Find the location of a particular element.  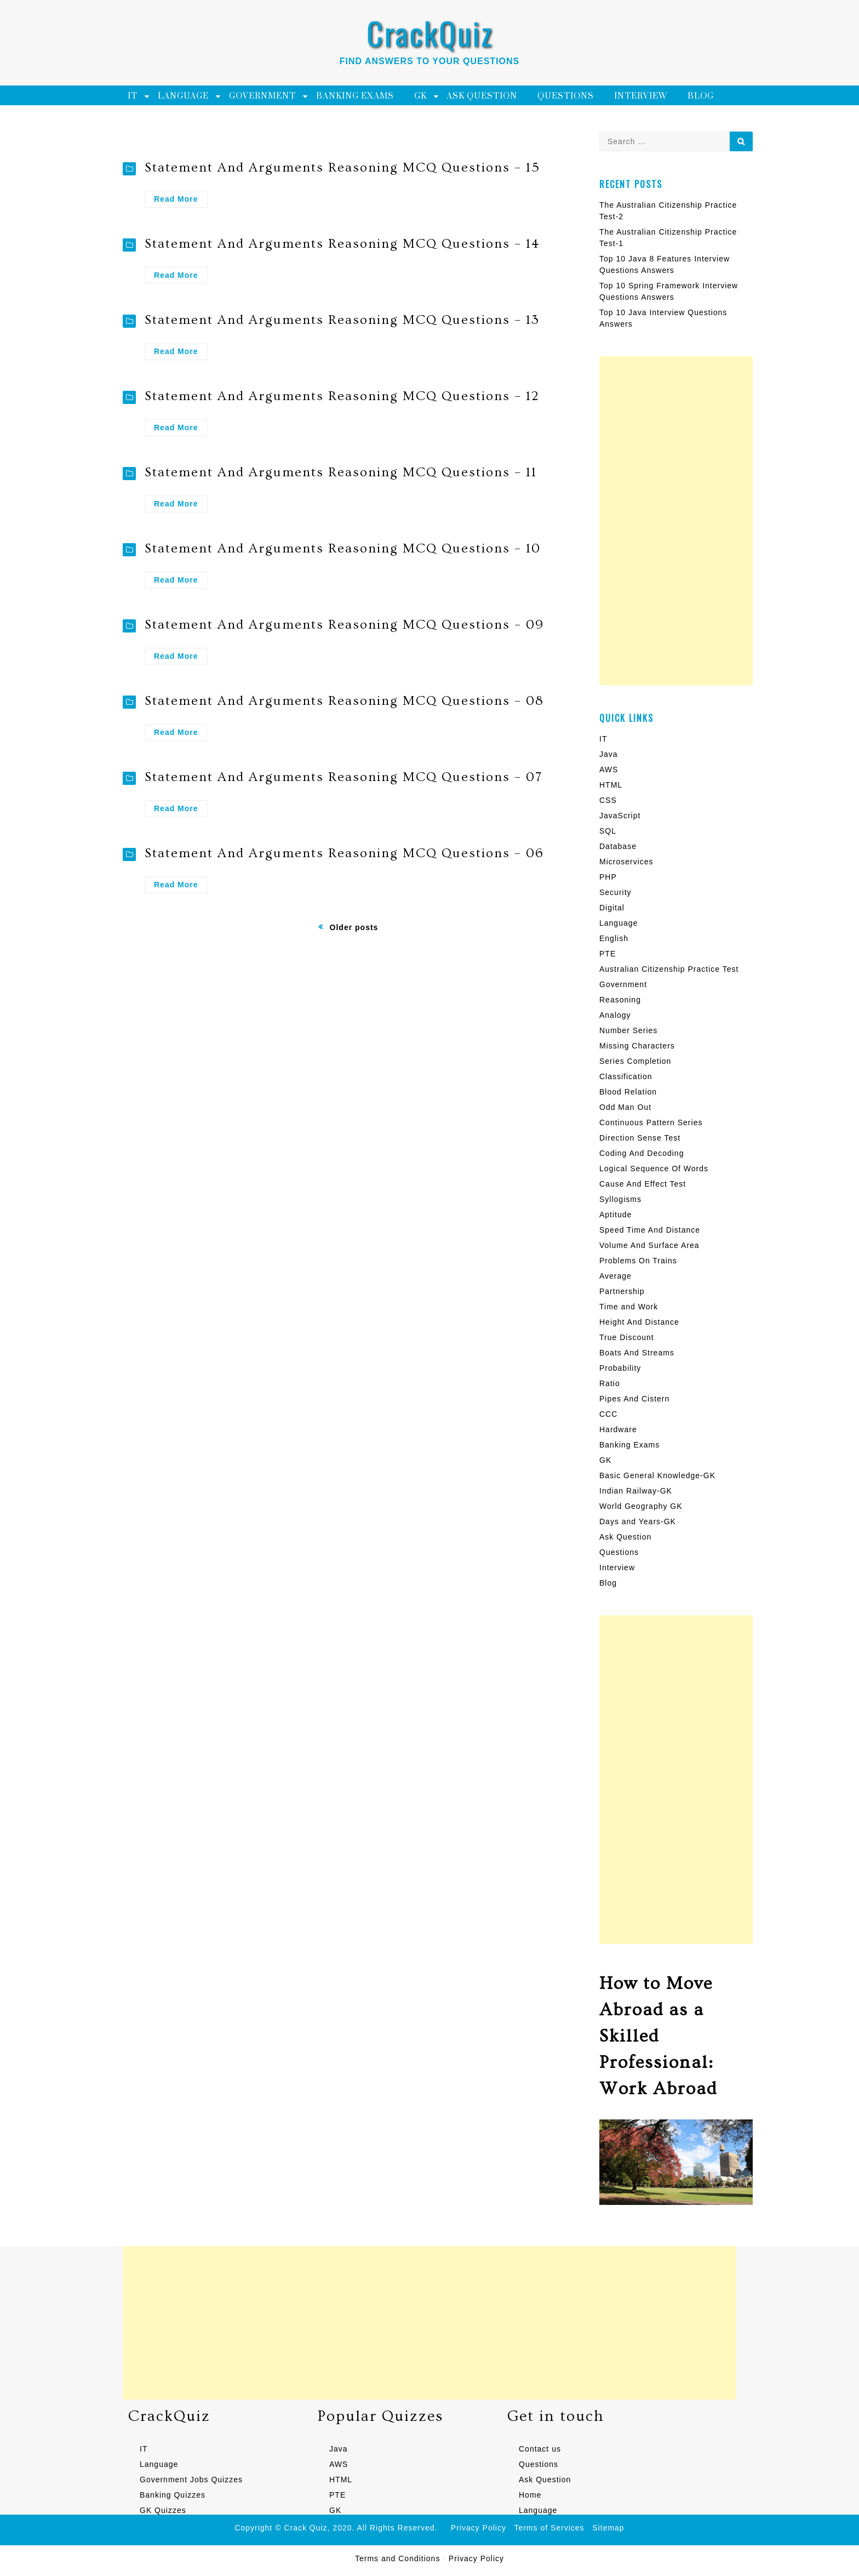

CSS is located at coordinates (608, 800).